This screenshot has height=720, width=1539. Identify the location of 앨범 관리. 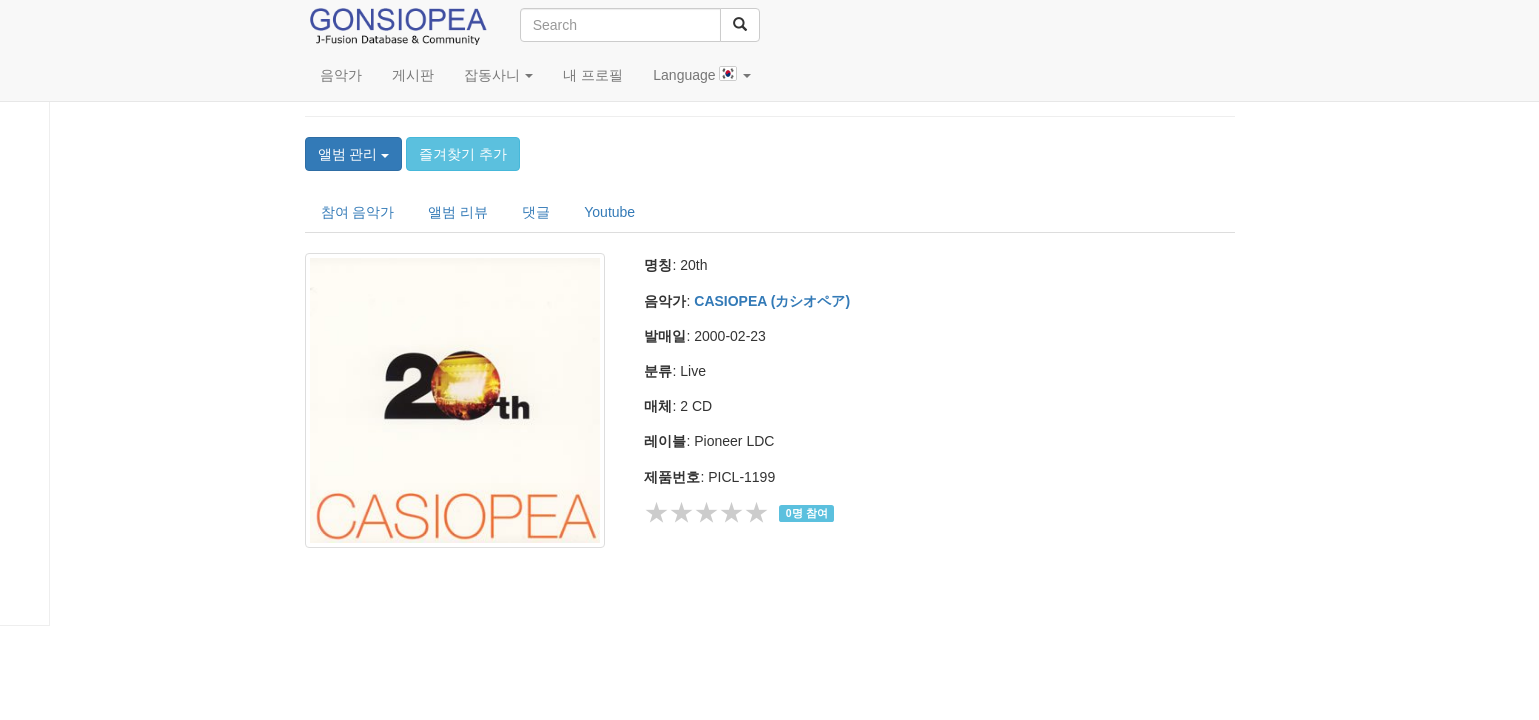
(354, 154).